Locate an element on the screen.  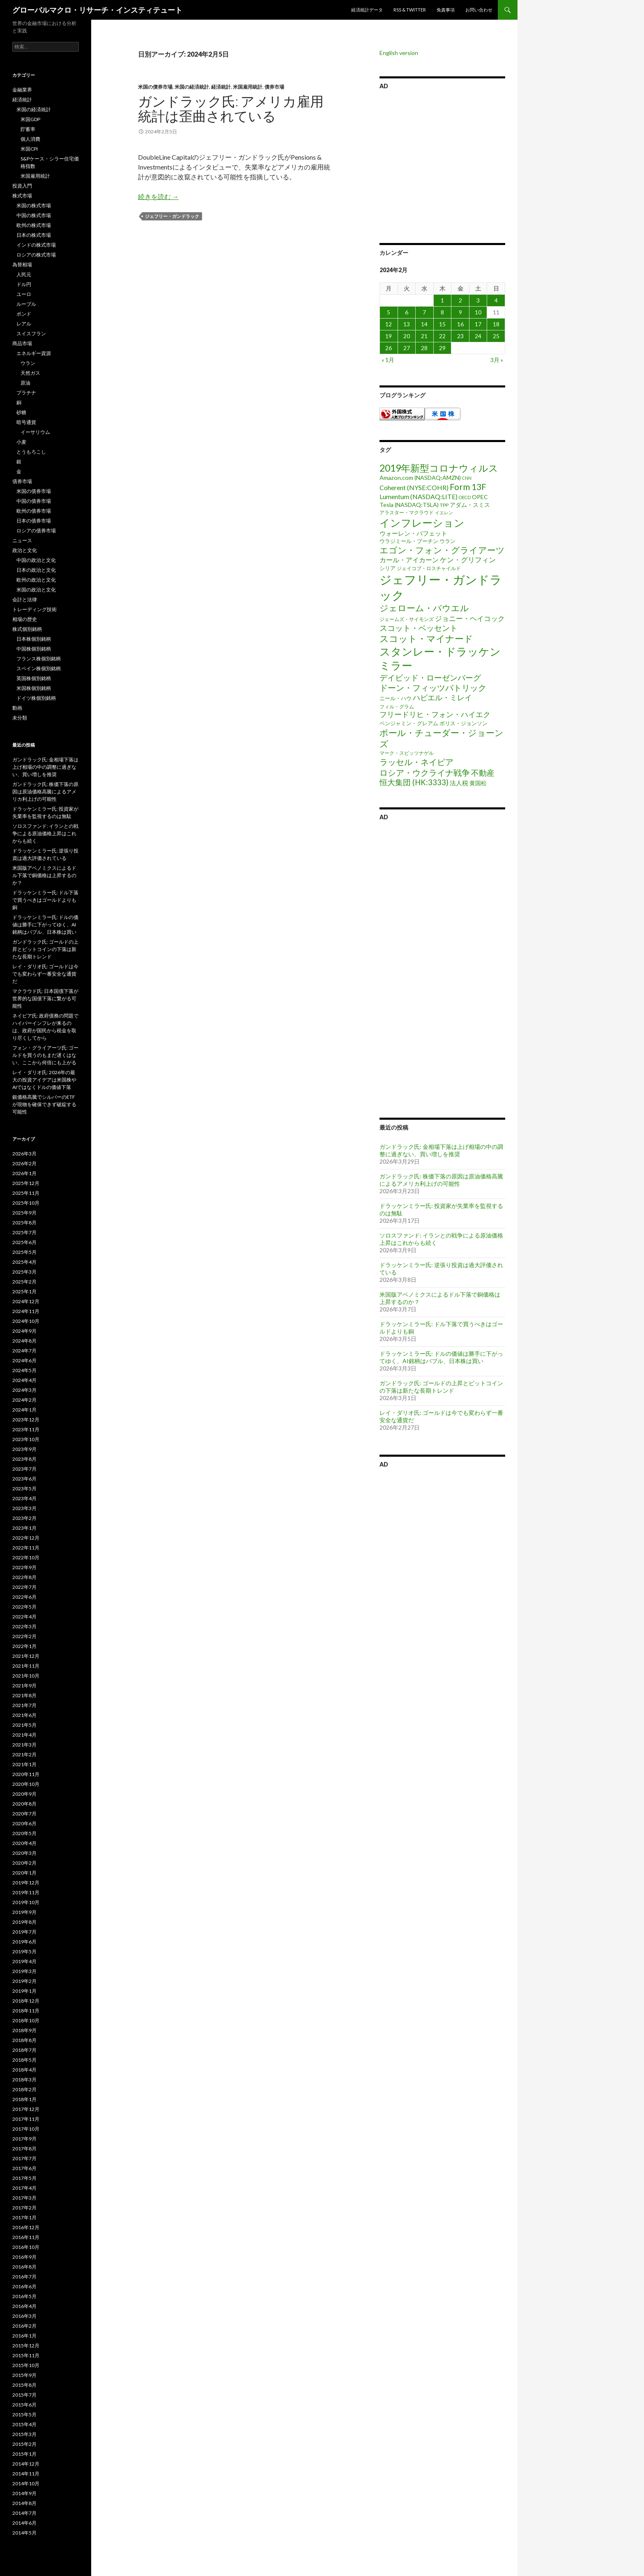
2020年9月 is located at coordinates (24, 1794).